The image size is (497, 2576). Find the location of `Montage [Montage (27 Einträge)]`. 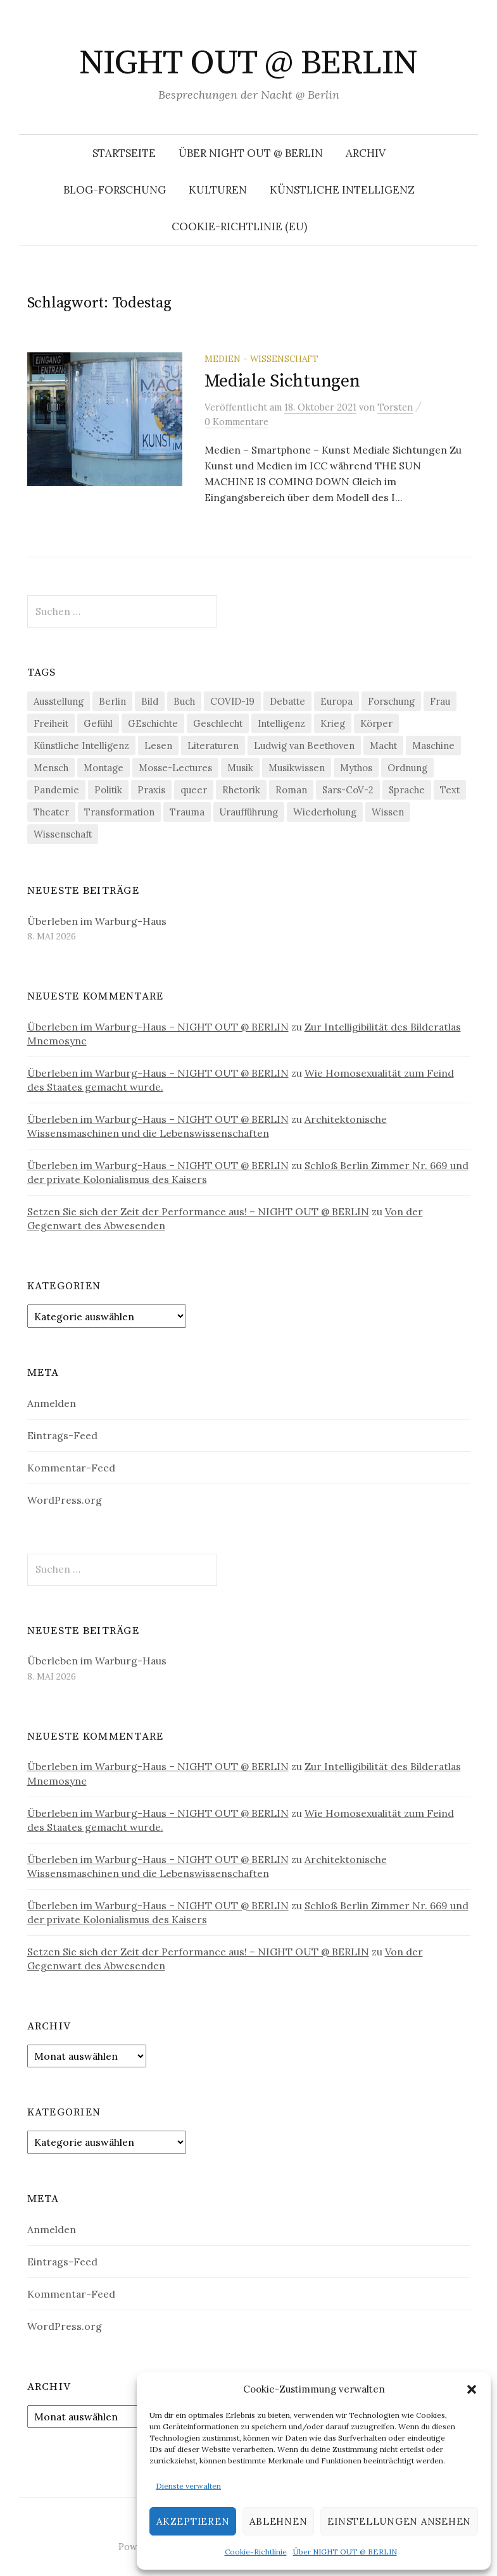

Montage [Montage (27 Einträge)] is located at coordinates (103, 768).